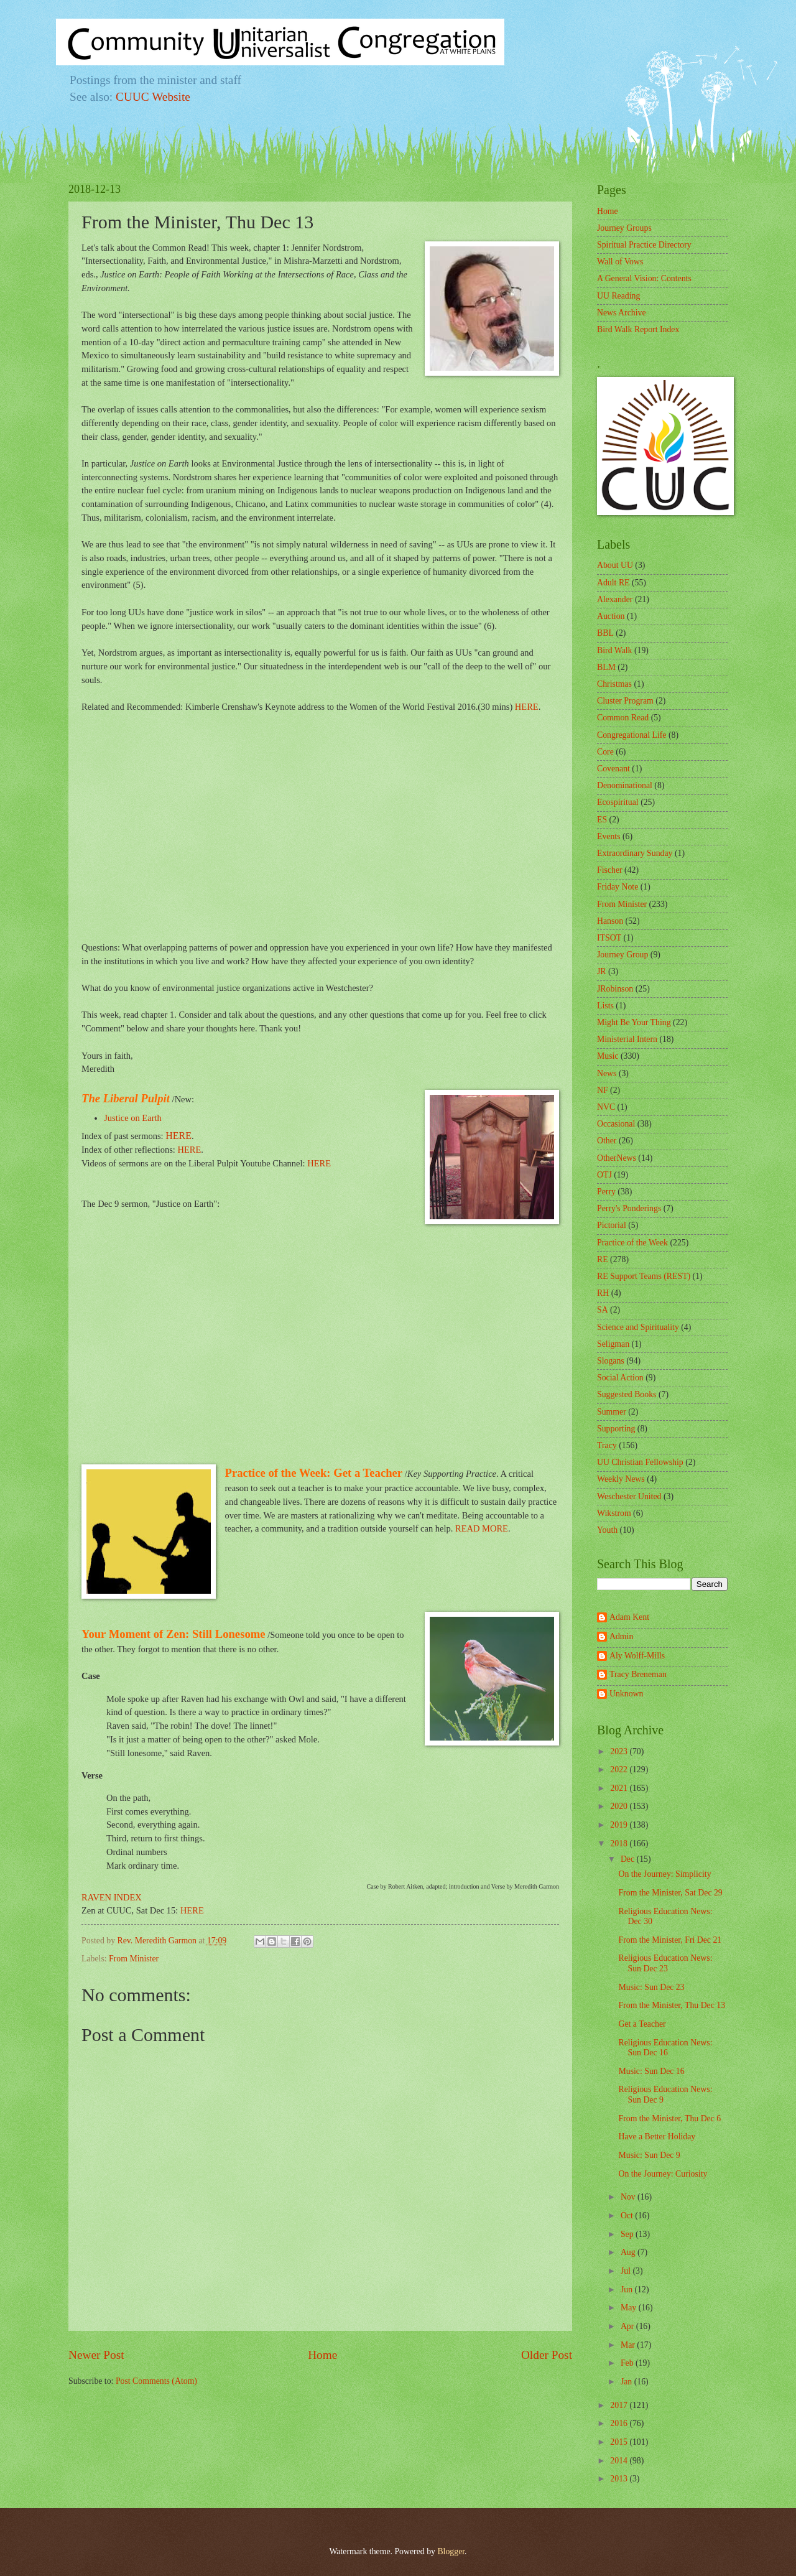 The width and height of the screenshot is (796, 2576). What do you see at coordinates (644, 278) in the screenshot?
I see `A General Vision: Contents` at bounding box center [644, 278].